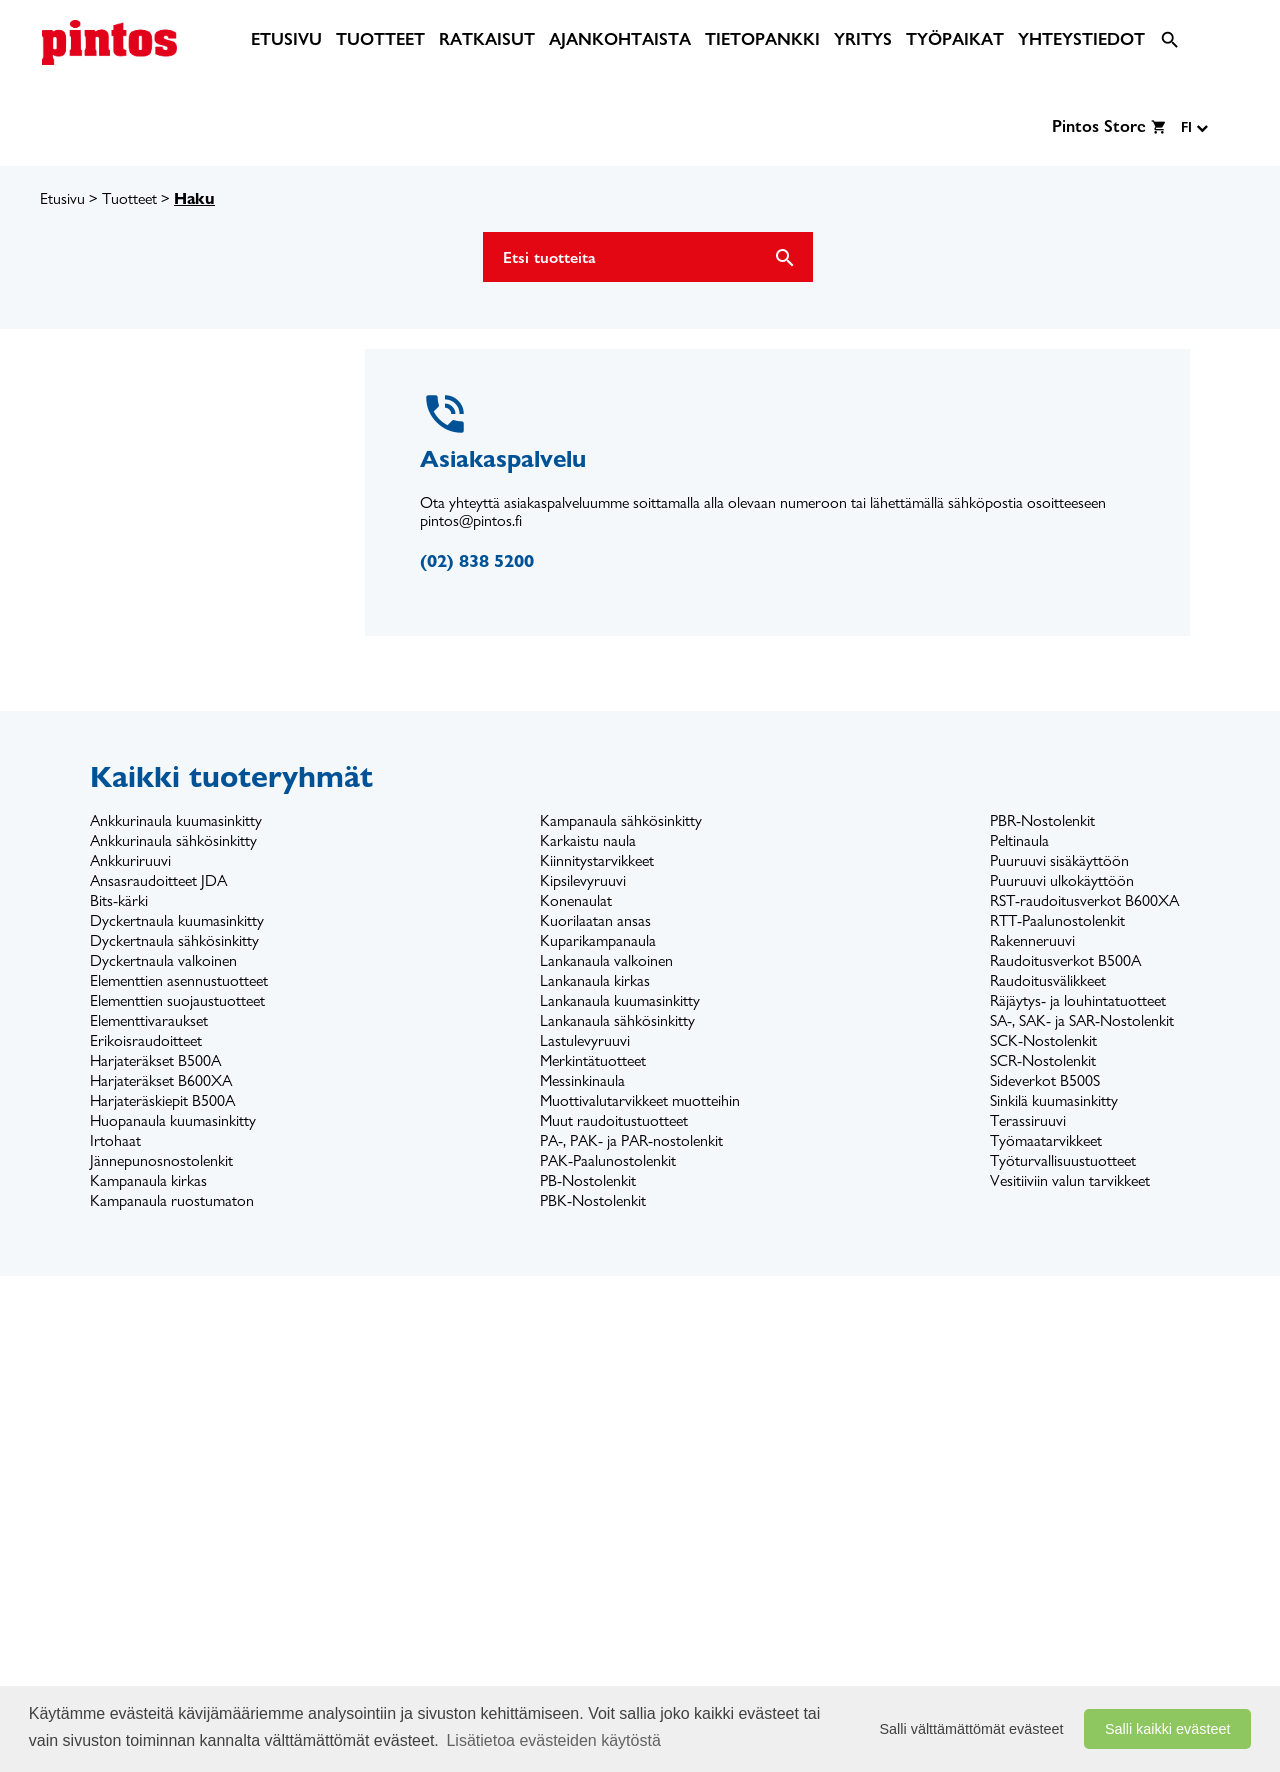 The width and height of the screenshot is (1280, 1772). Describe the element at coordinates (1046, 1140) in the screenshot. I see `Työmaatarvikkeet` at that location.